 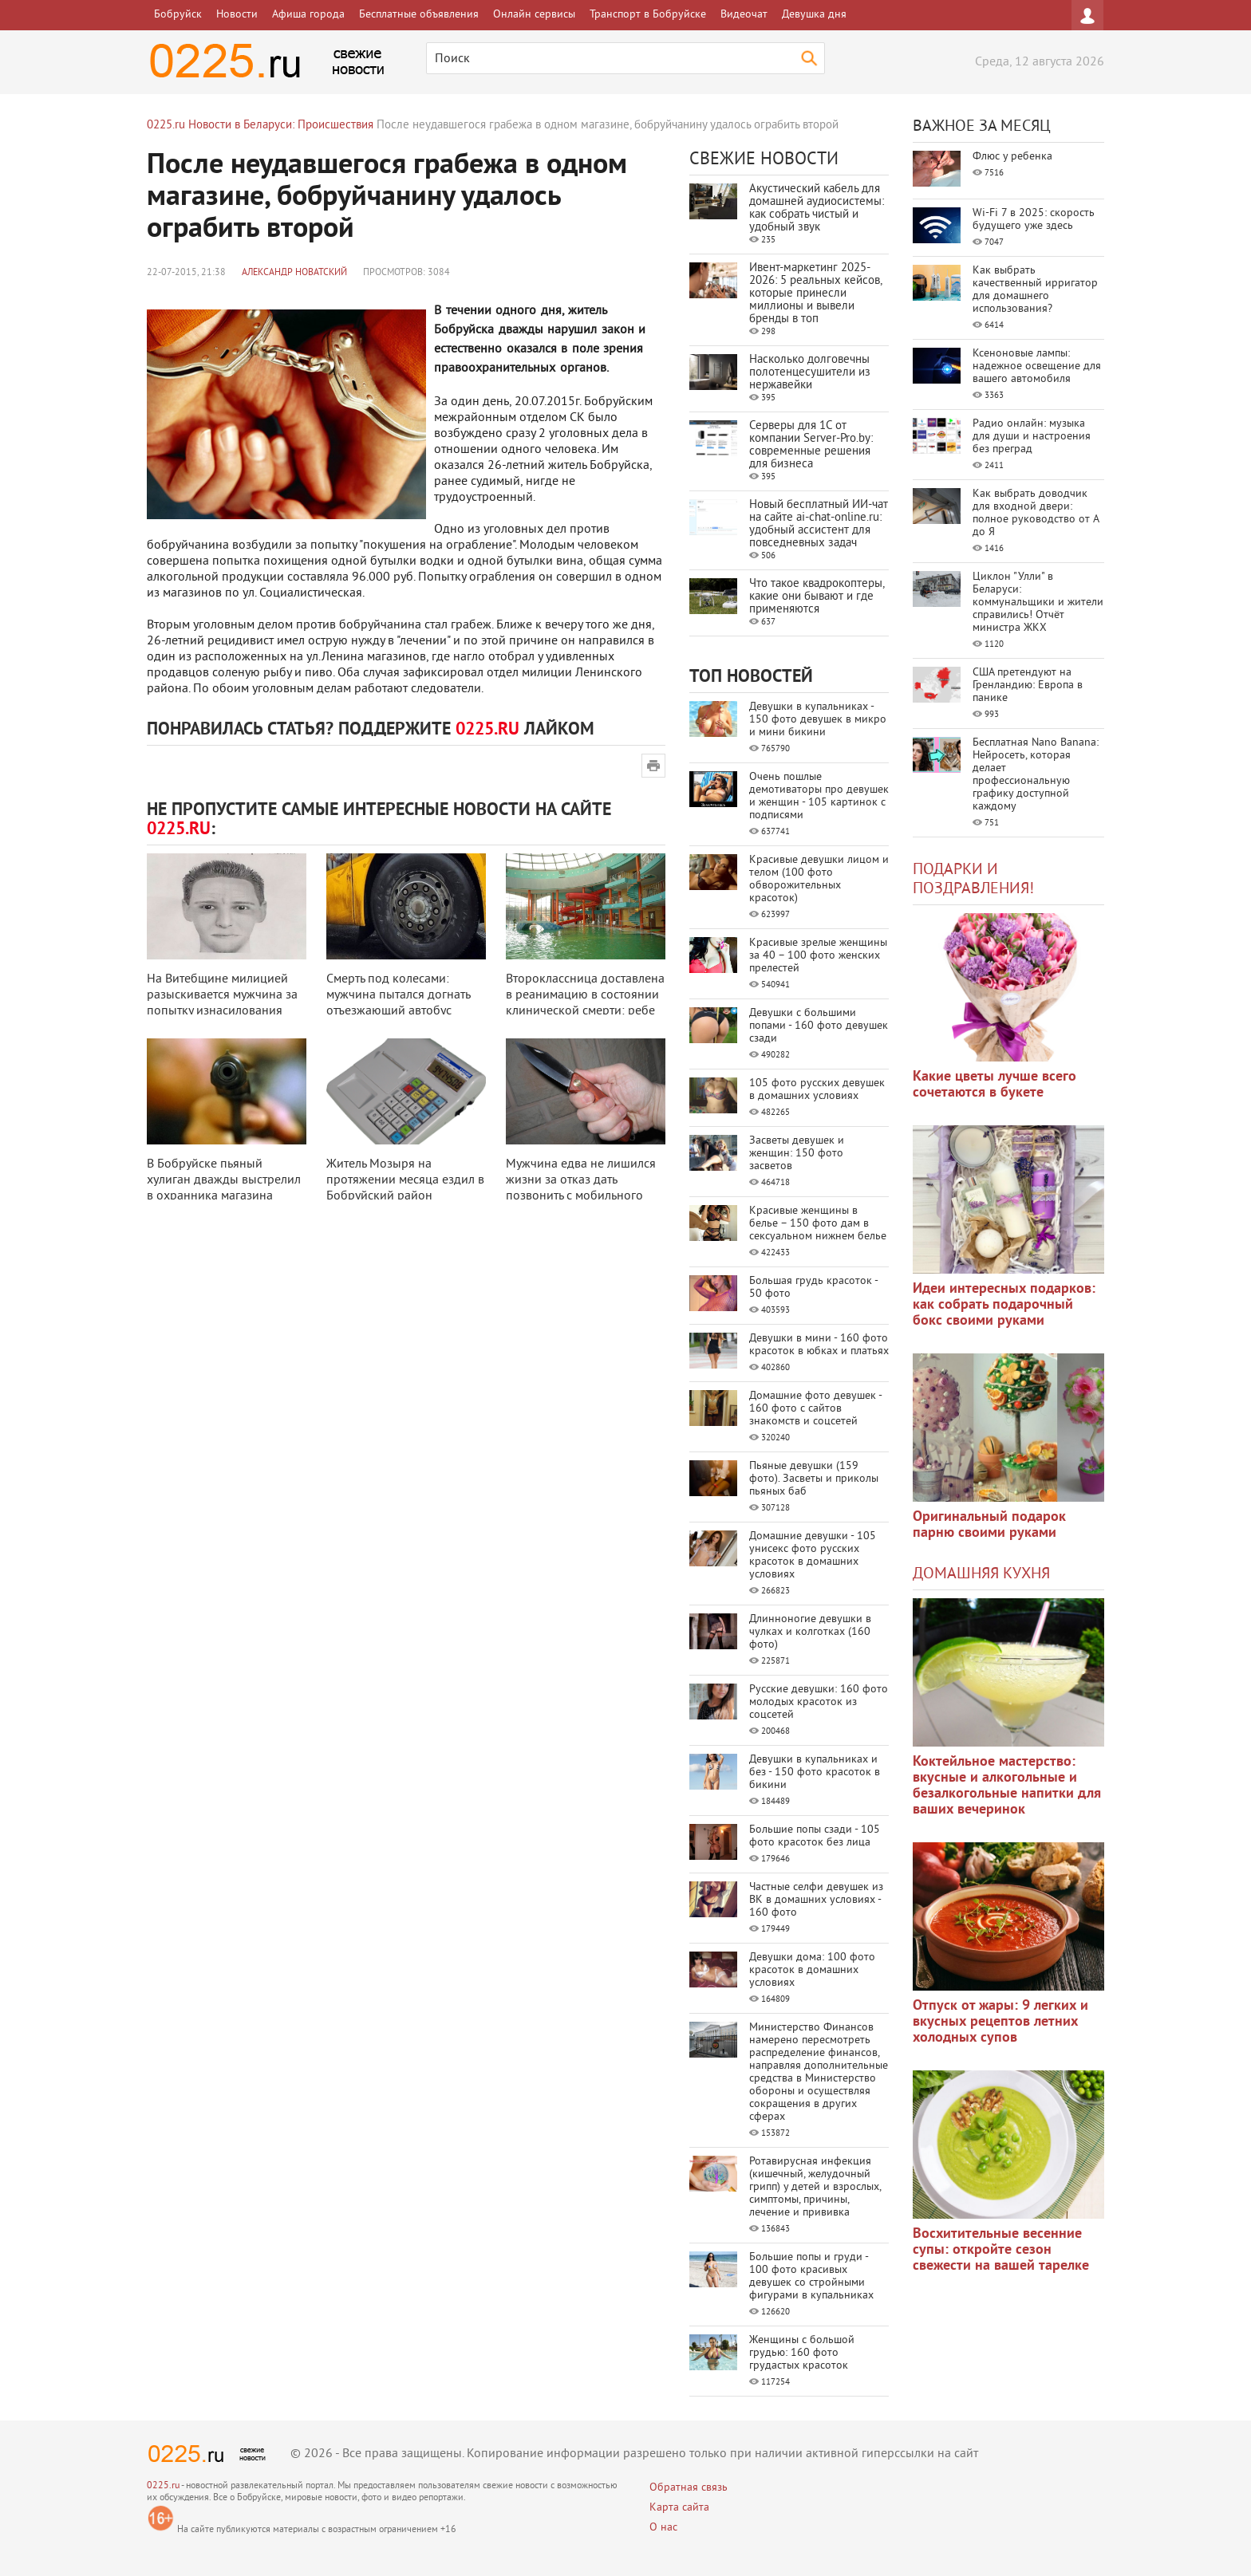 What do you see at coordinates (1037, 366) in the screenshot?
I see `Ксеноновые лампы: надежное освещение для вашего автомобиля` at bounding box center [1037, 366].